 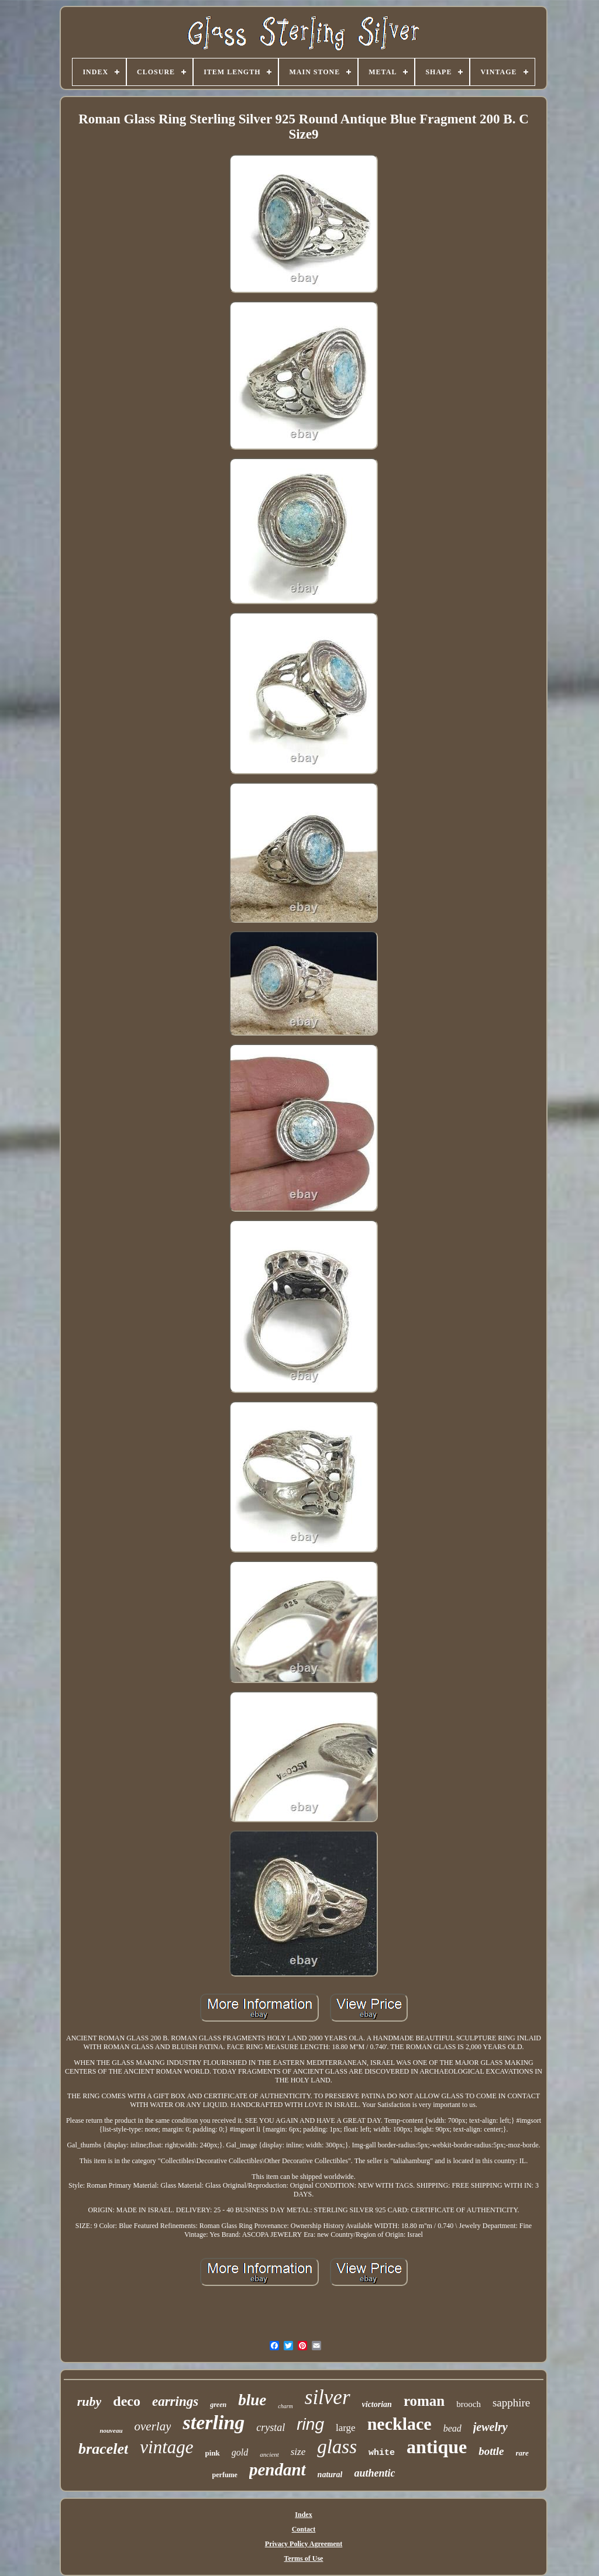 What do you see at coordinates (270, 2427) in the screenshot?
I see `crystal` at bounding box center [270, 2427].